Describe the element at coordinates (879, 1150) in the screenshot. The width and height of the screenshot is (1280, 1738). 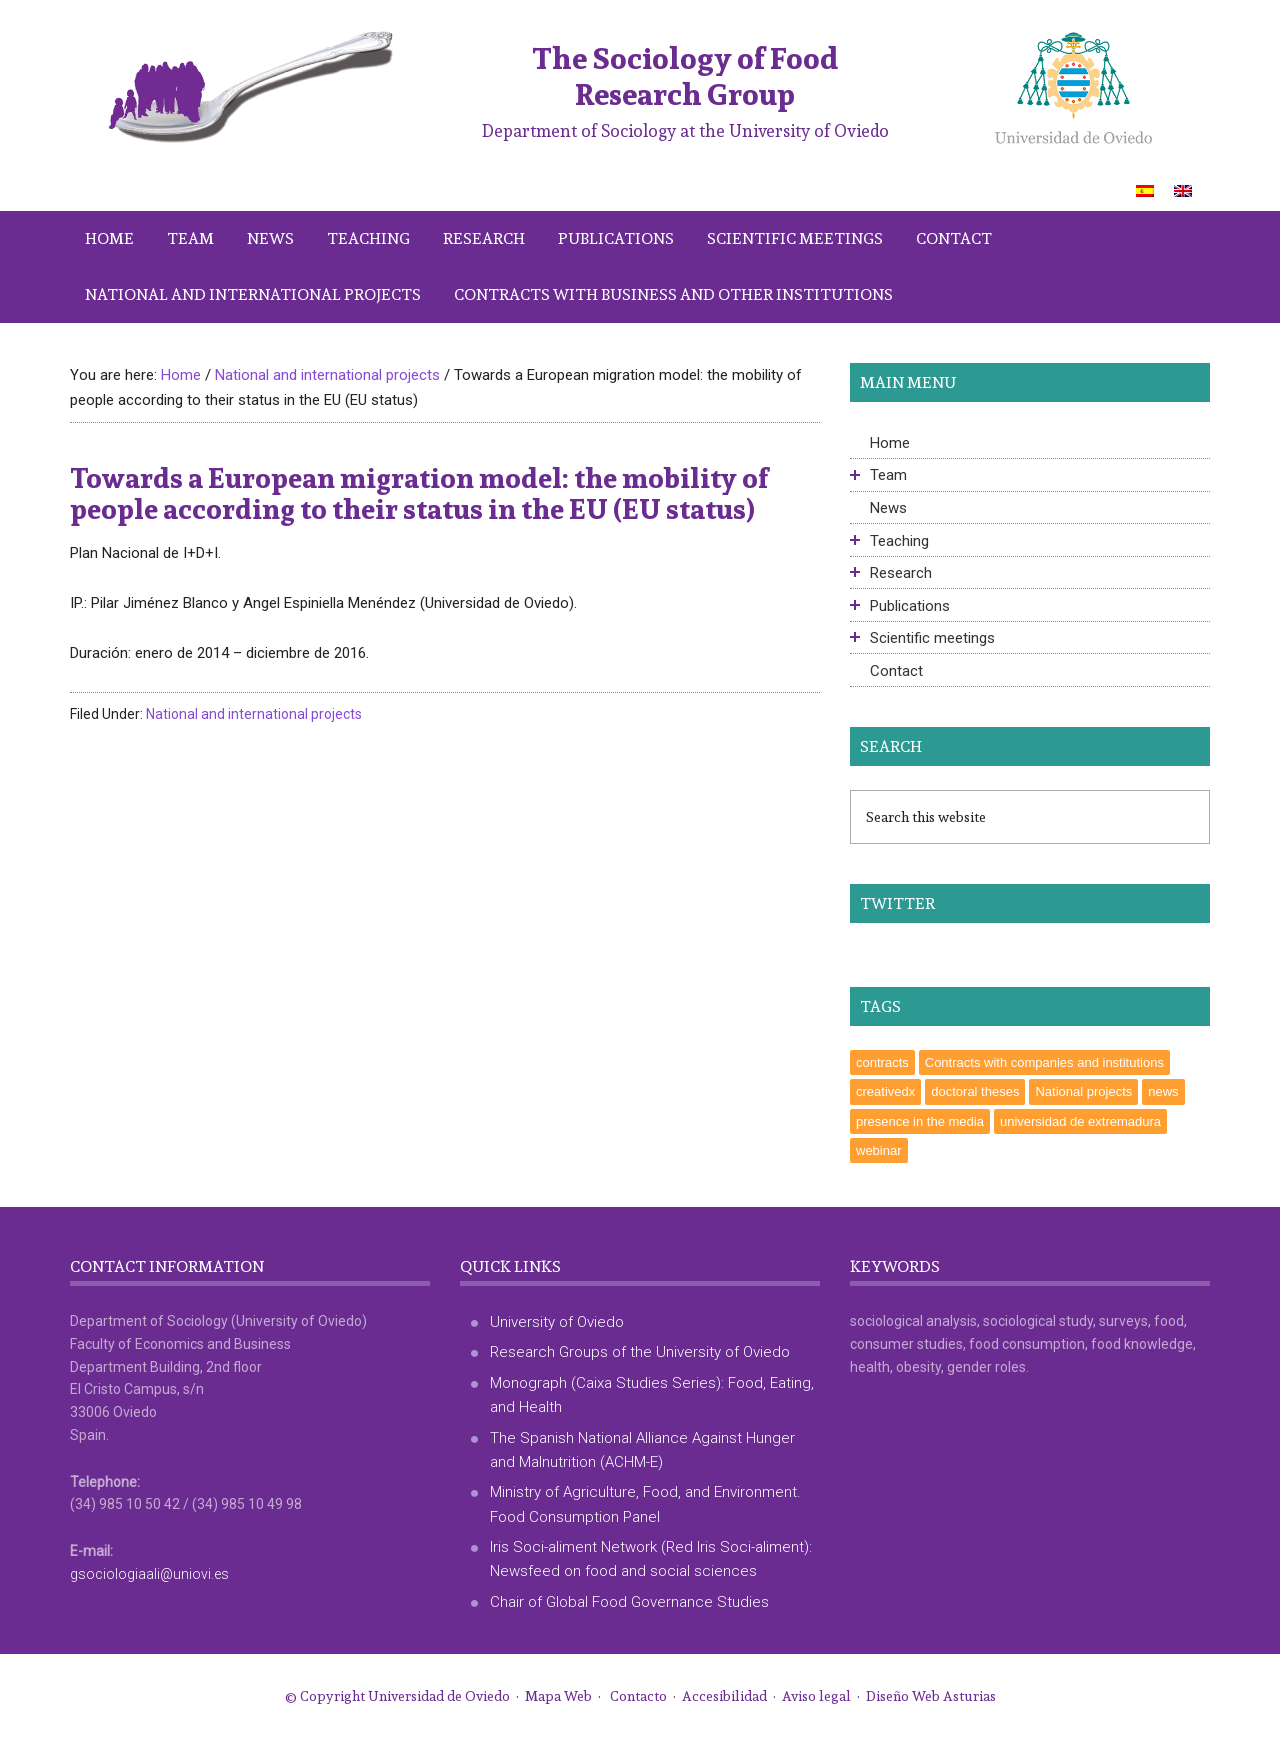
I see `webinar` at that location.